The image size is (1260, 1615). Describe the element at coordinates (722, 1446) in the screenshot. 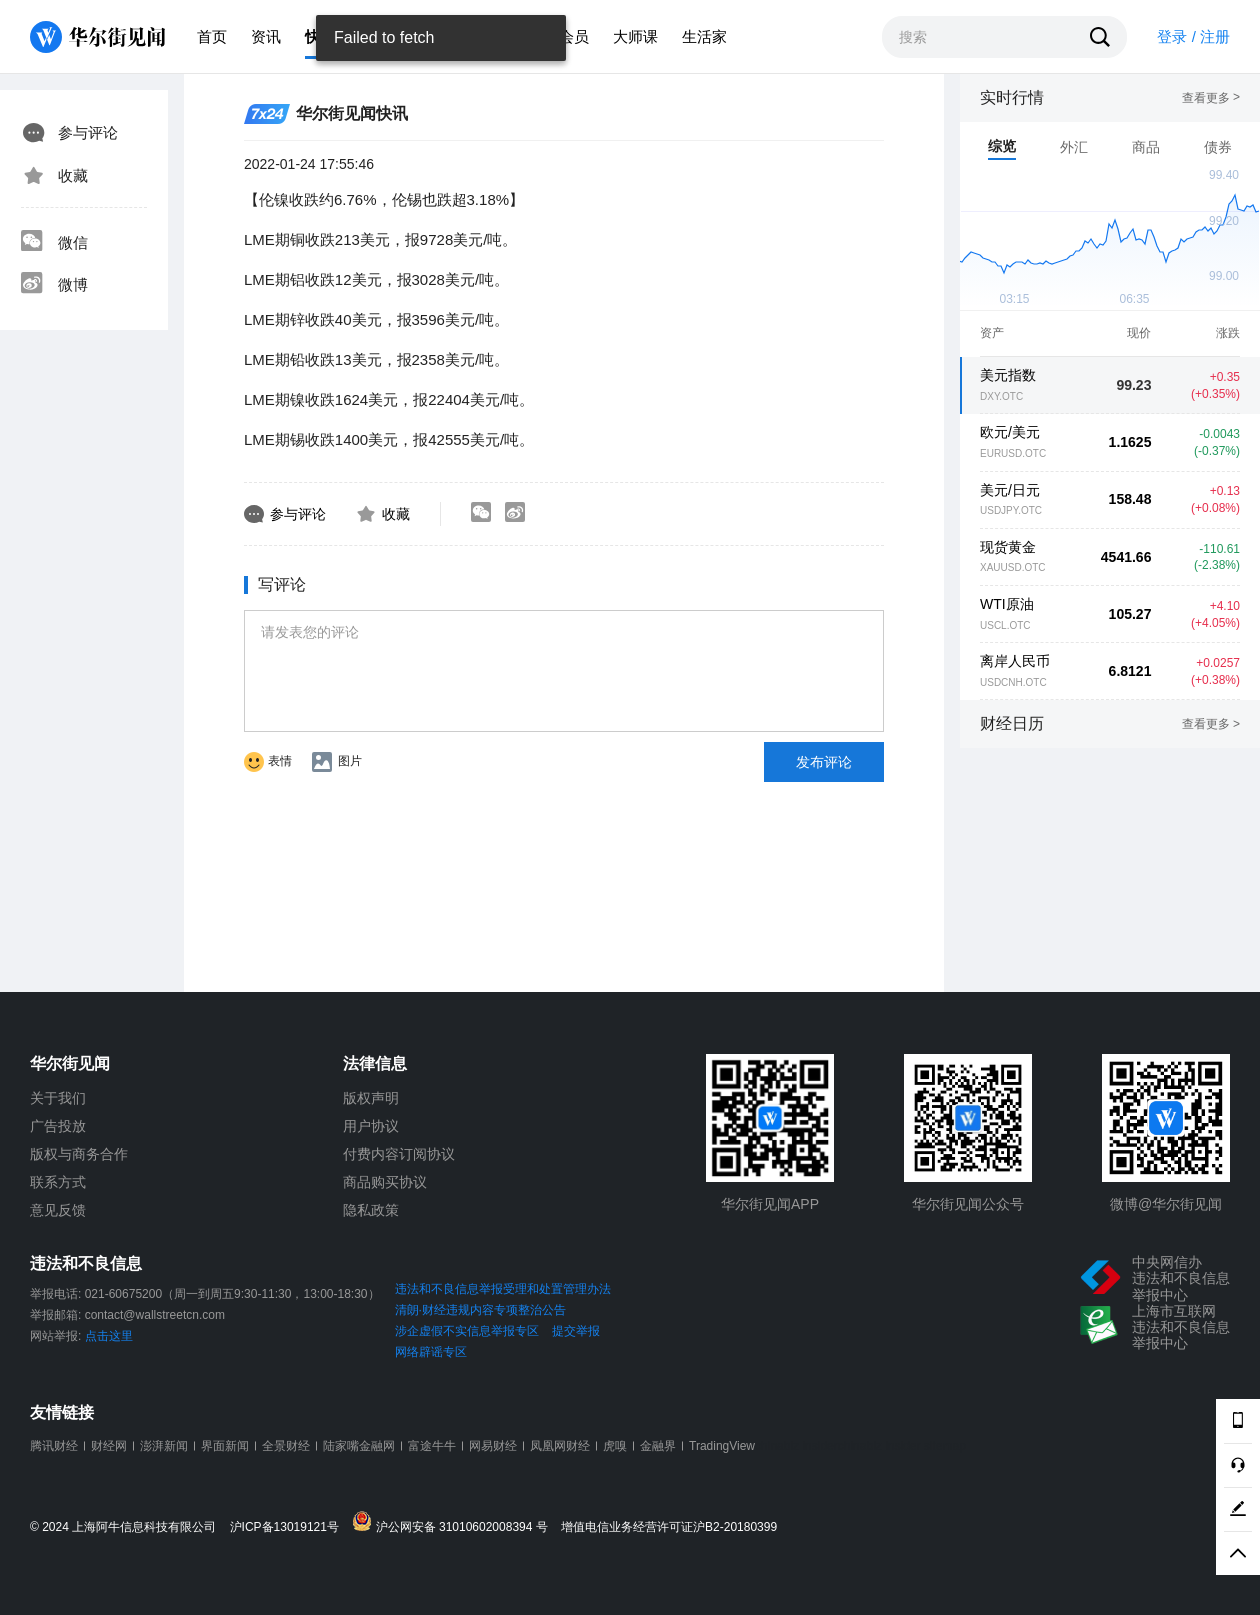

I see `TradingView` at that location.